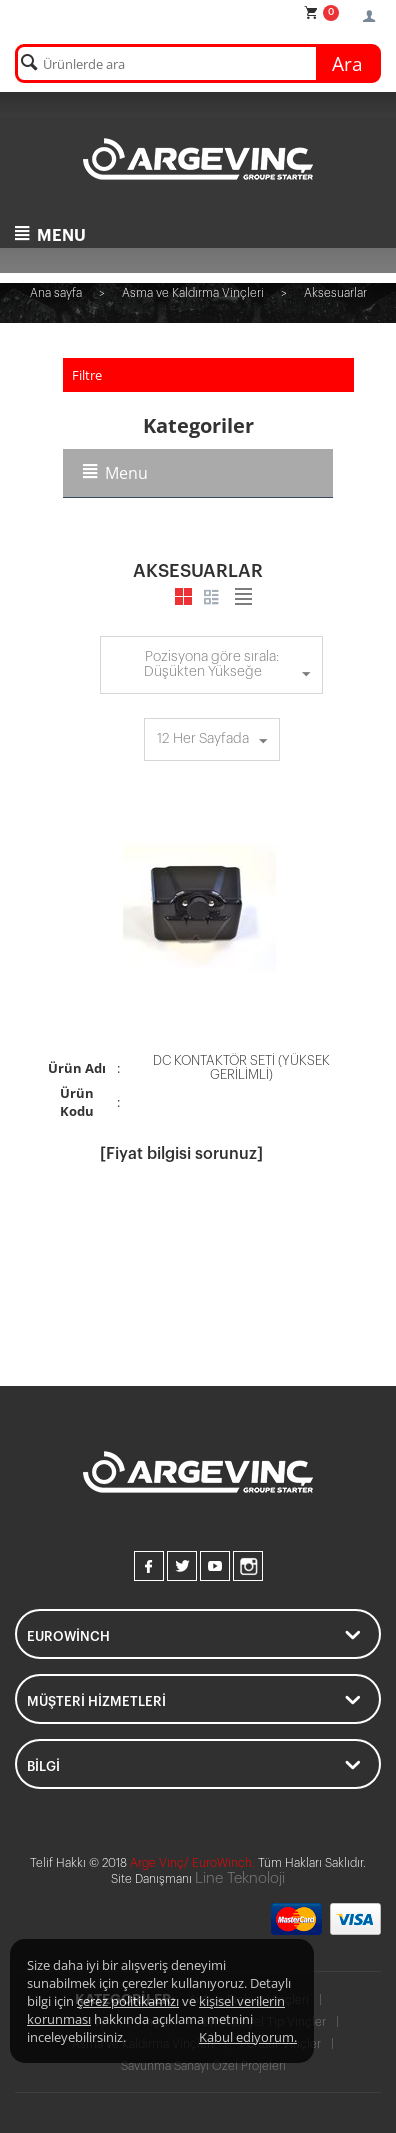  What do you see at coordinates (203, 2066) in the screenshot?
I see `Savunma Sanayi Özel Projeleri` at bounding box center [203, 2066].